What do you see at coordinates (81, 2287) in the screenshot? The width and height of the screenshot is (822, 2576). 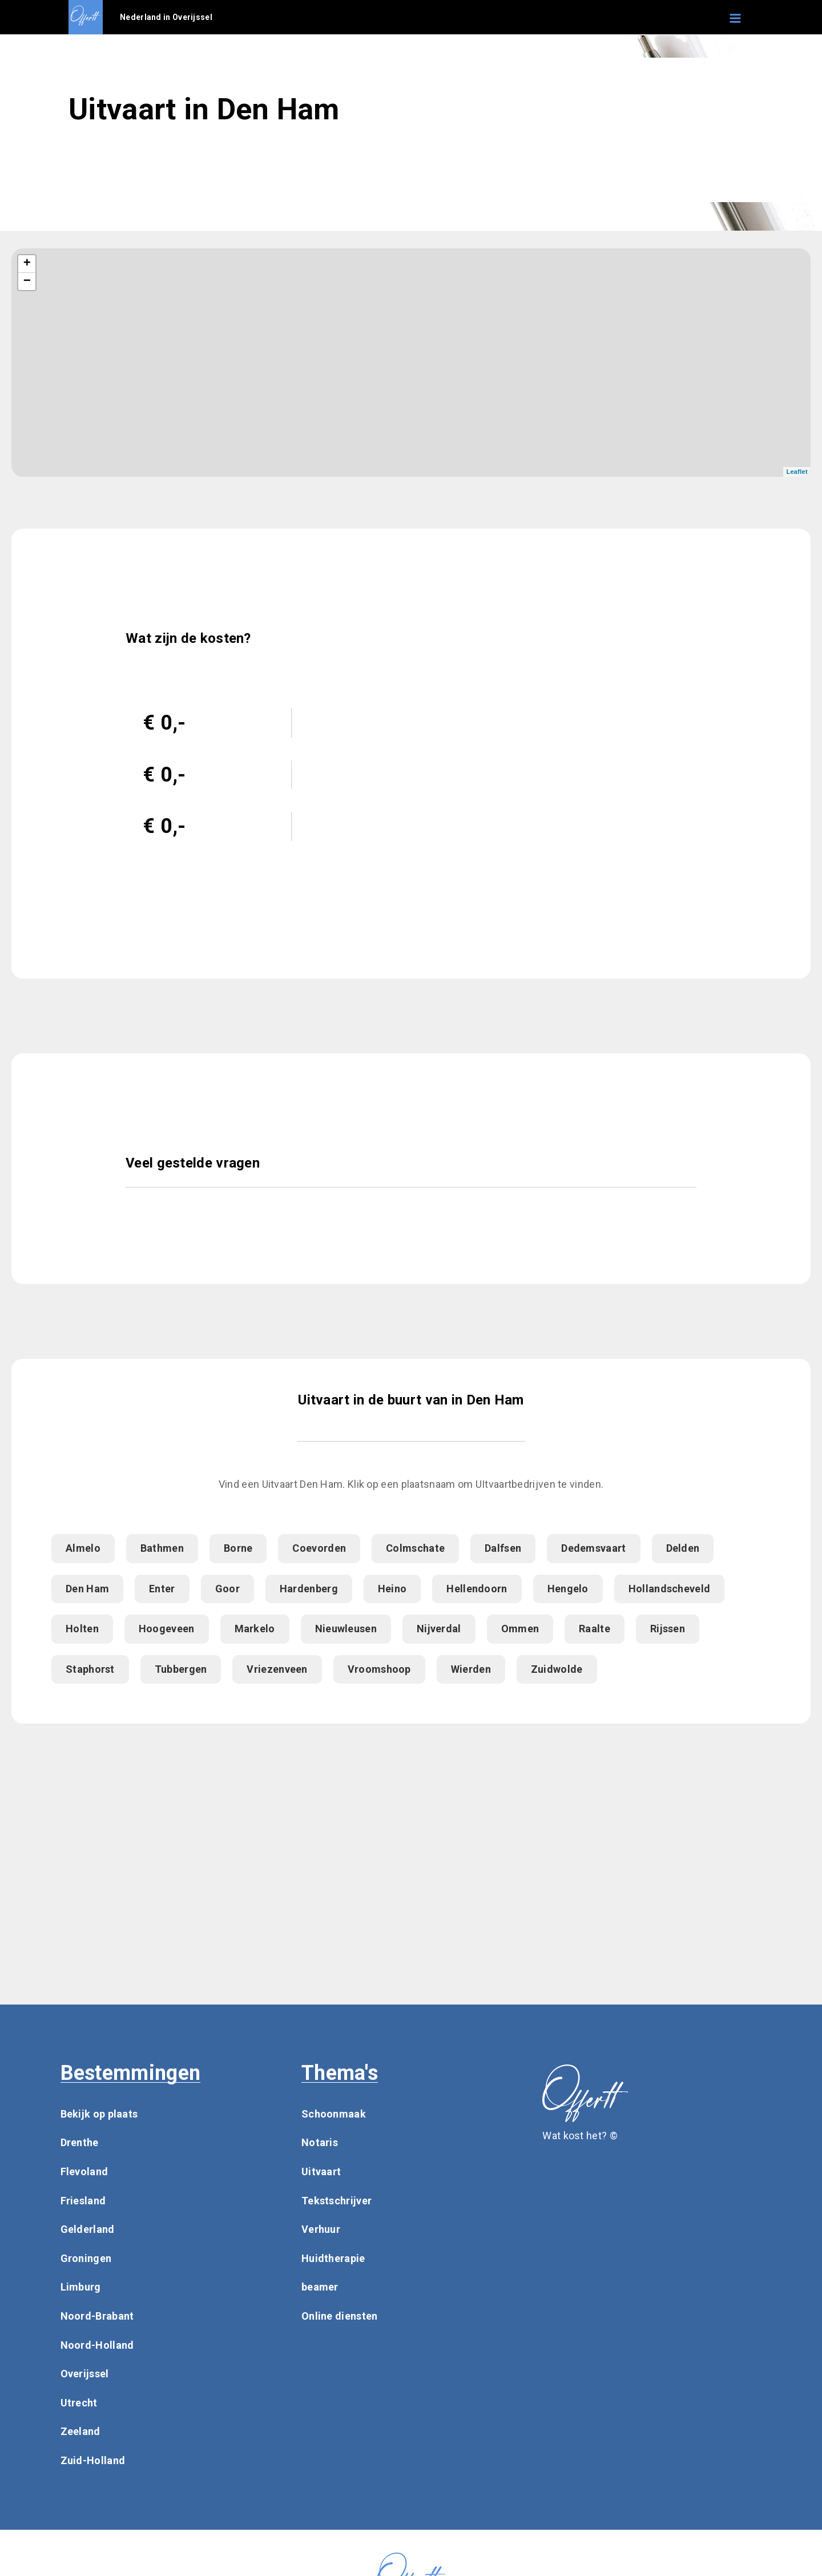 I see `Limburg` at bounding box center [81, 2287].